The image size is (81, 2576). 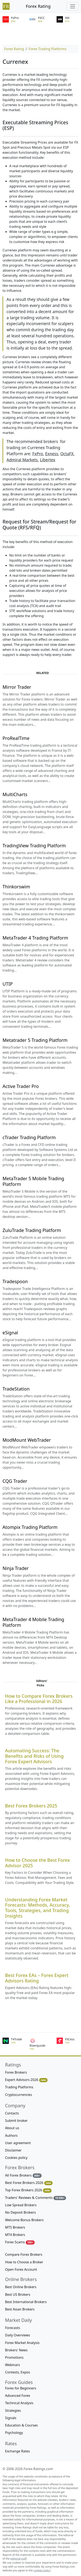 I want to click on ModMount WebTrader, so click(x=27, y=1440).